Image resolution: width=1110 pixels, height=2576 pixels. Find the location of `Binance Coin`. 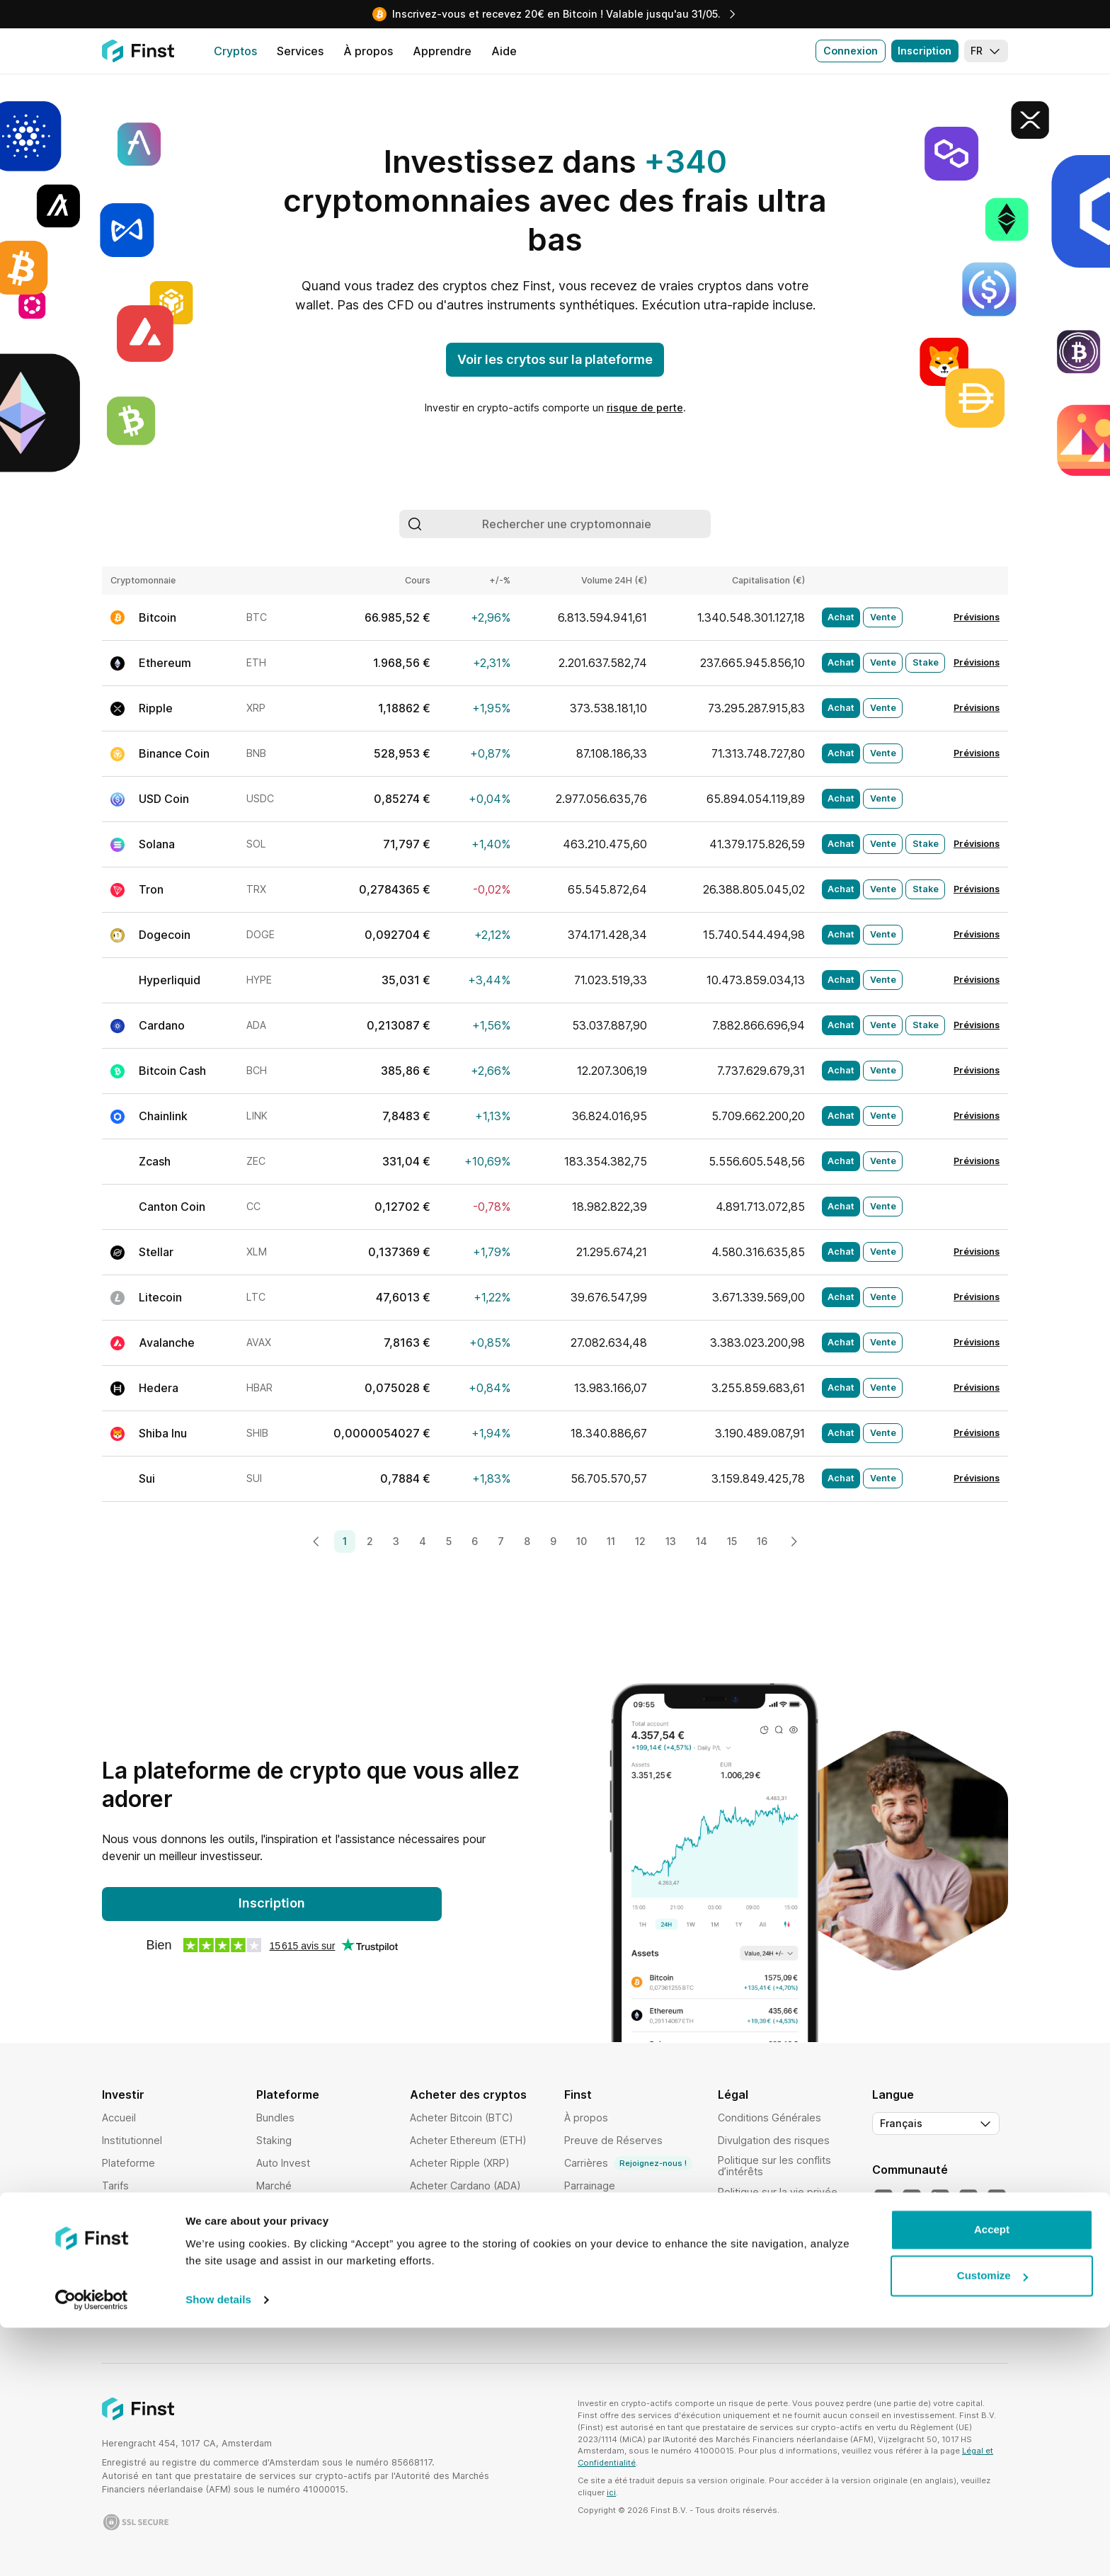

Binance Coin is located at coordinates (174, 753).